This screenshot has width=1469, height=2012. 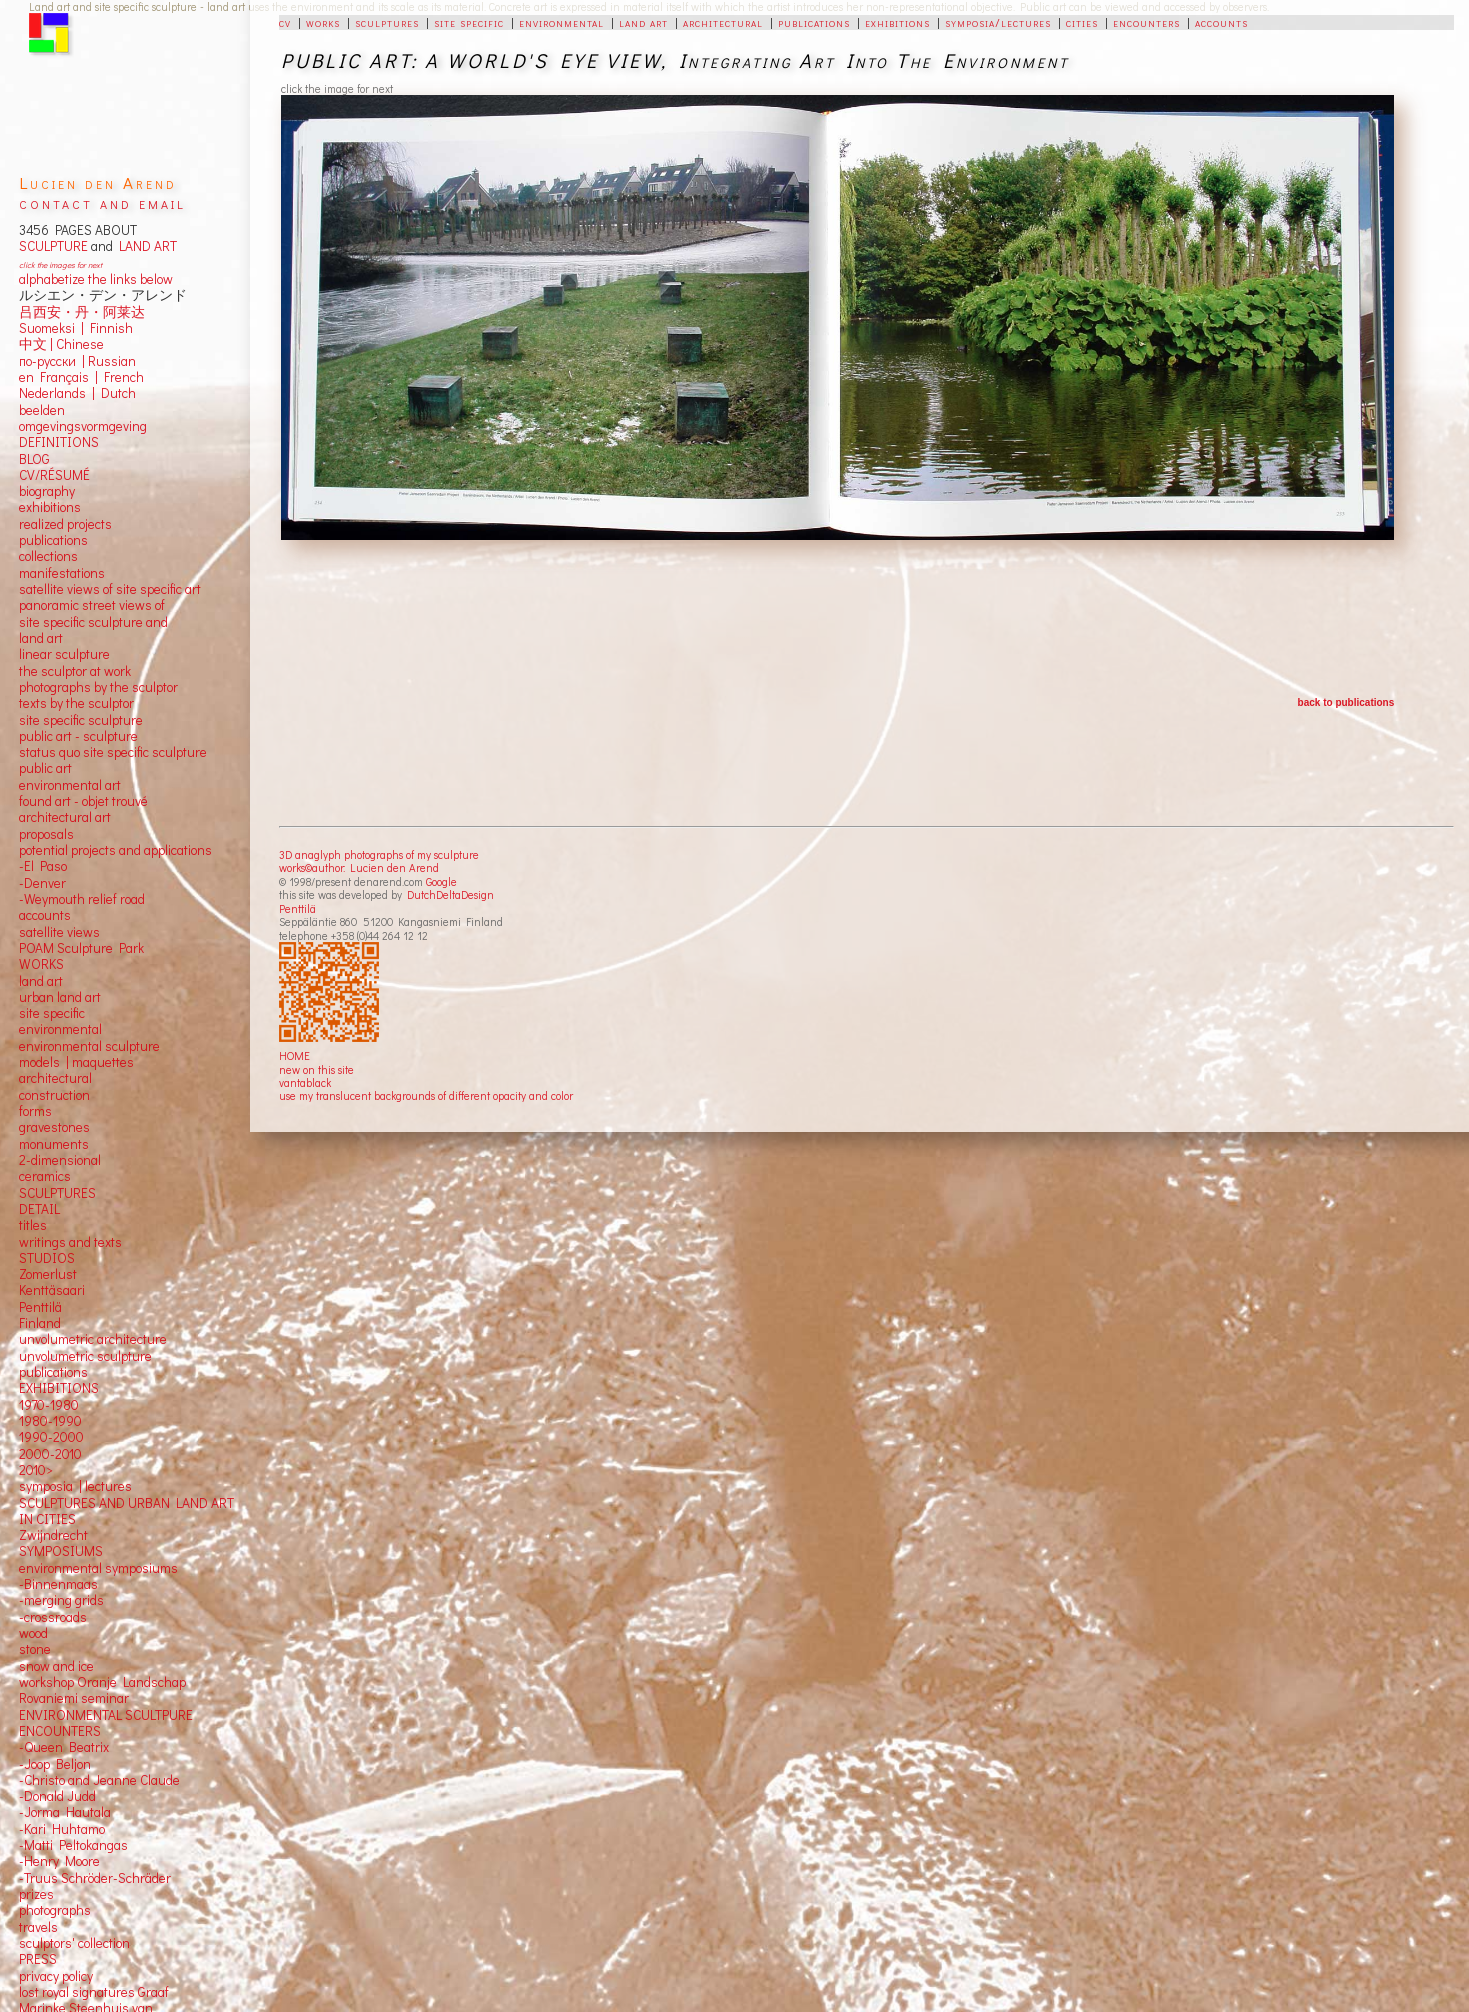 What do you see at coordinates (35, 1649) in the screenshot?
I see `stone` at bounding box center [35, 1649].